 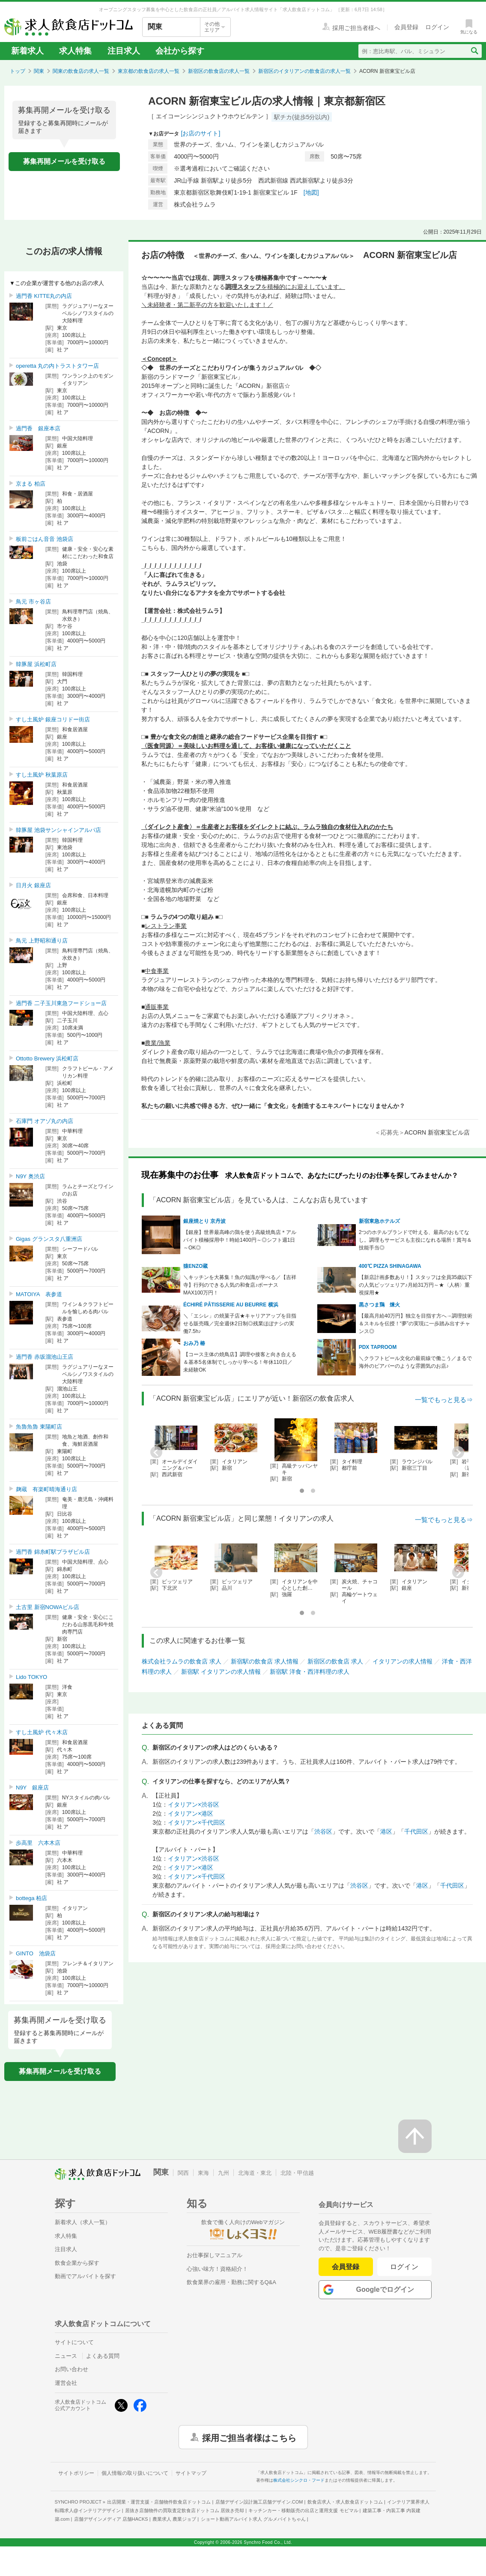 What do you see at coordinates (194, 1343) in the screenshot?
I see `おみ乃 椿` at bounding box center [194, 1343].